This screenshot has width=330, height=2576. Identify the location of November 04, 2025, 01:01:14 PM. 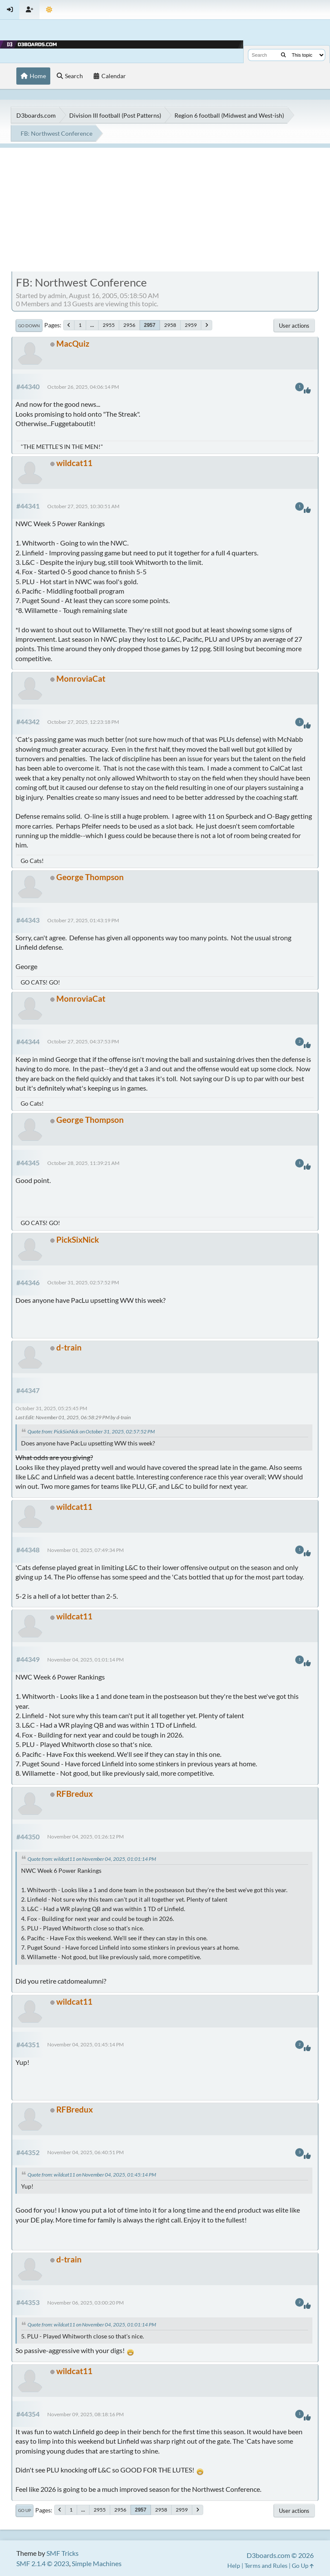
(85, 1659).